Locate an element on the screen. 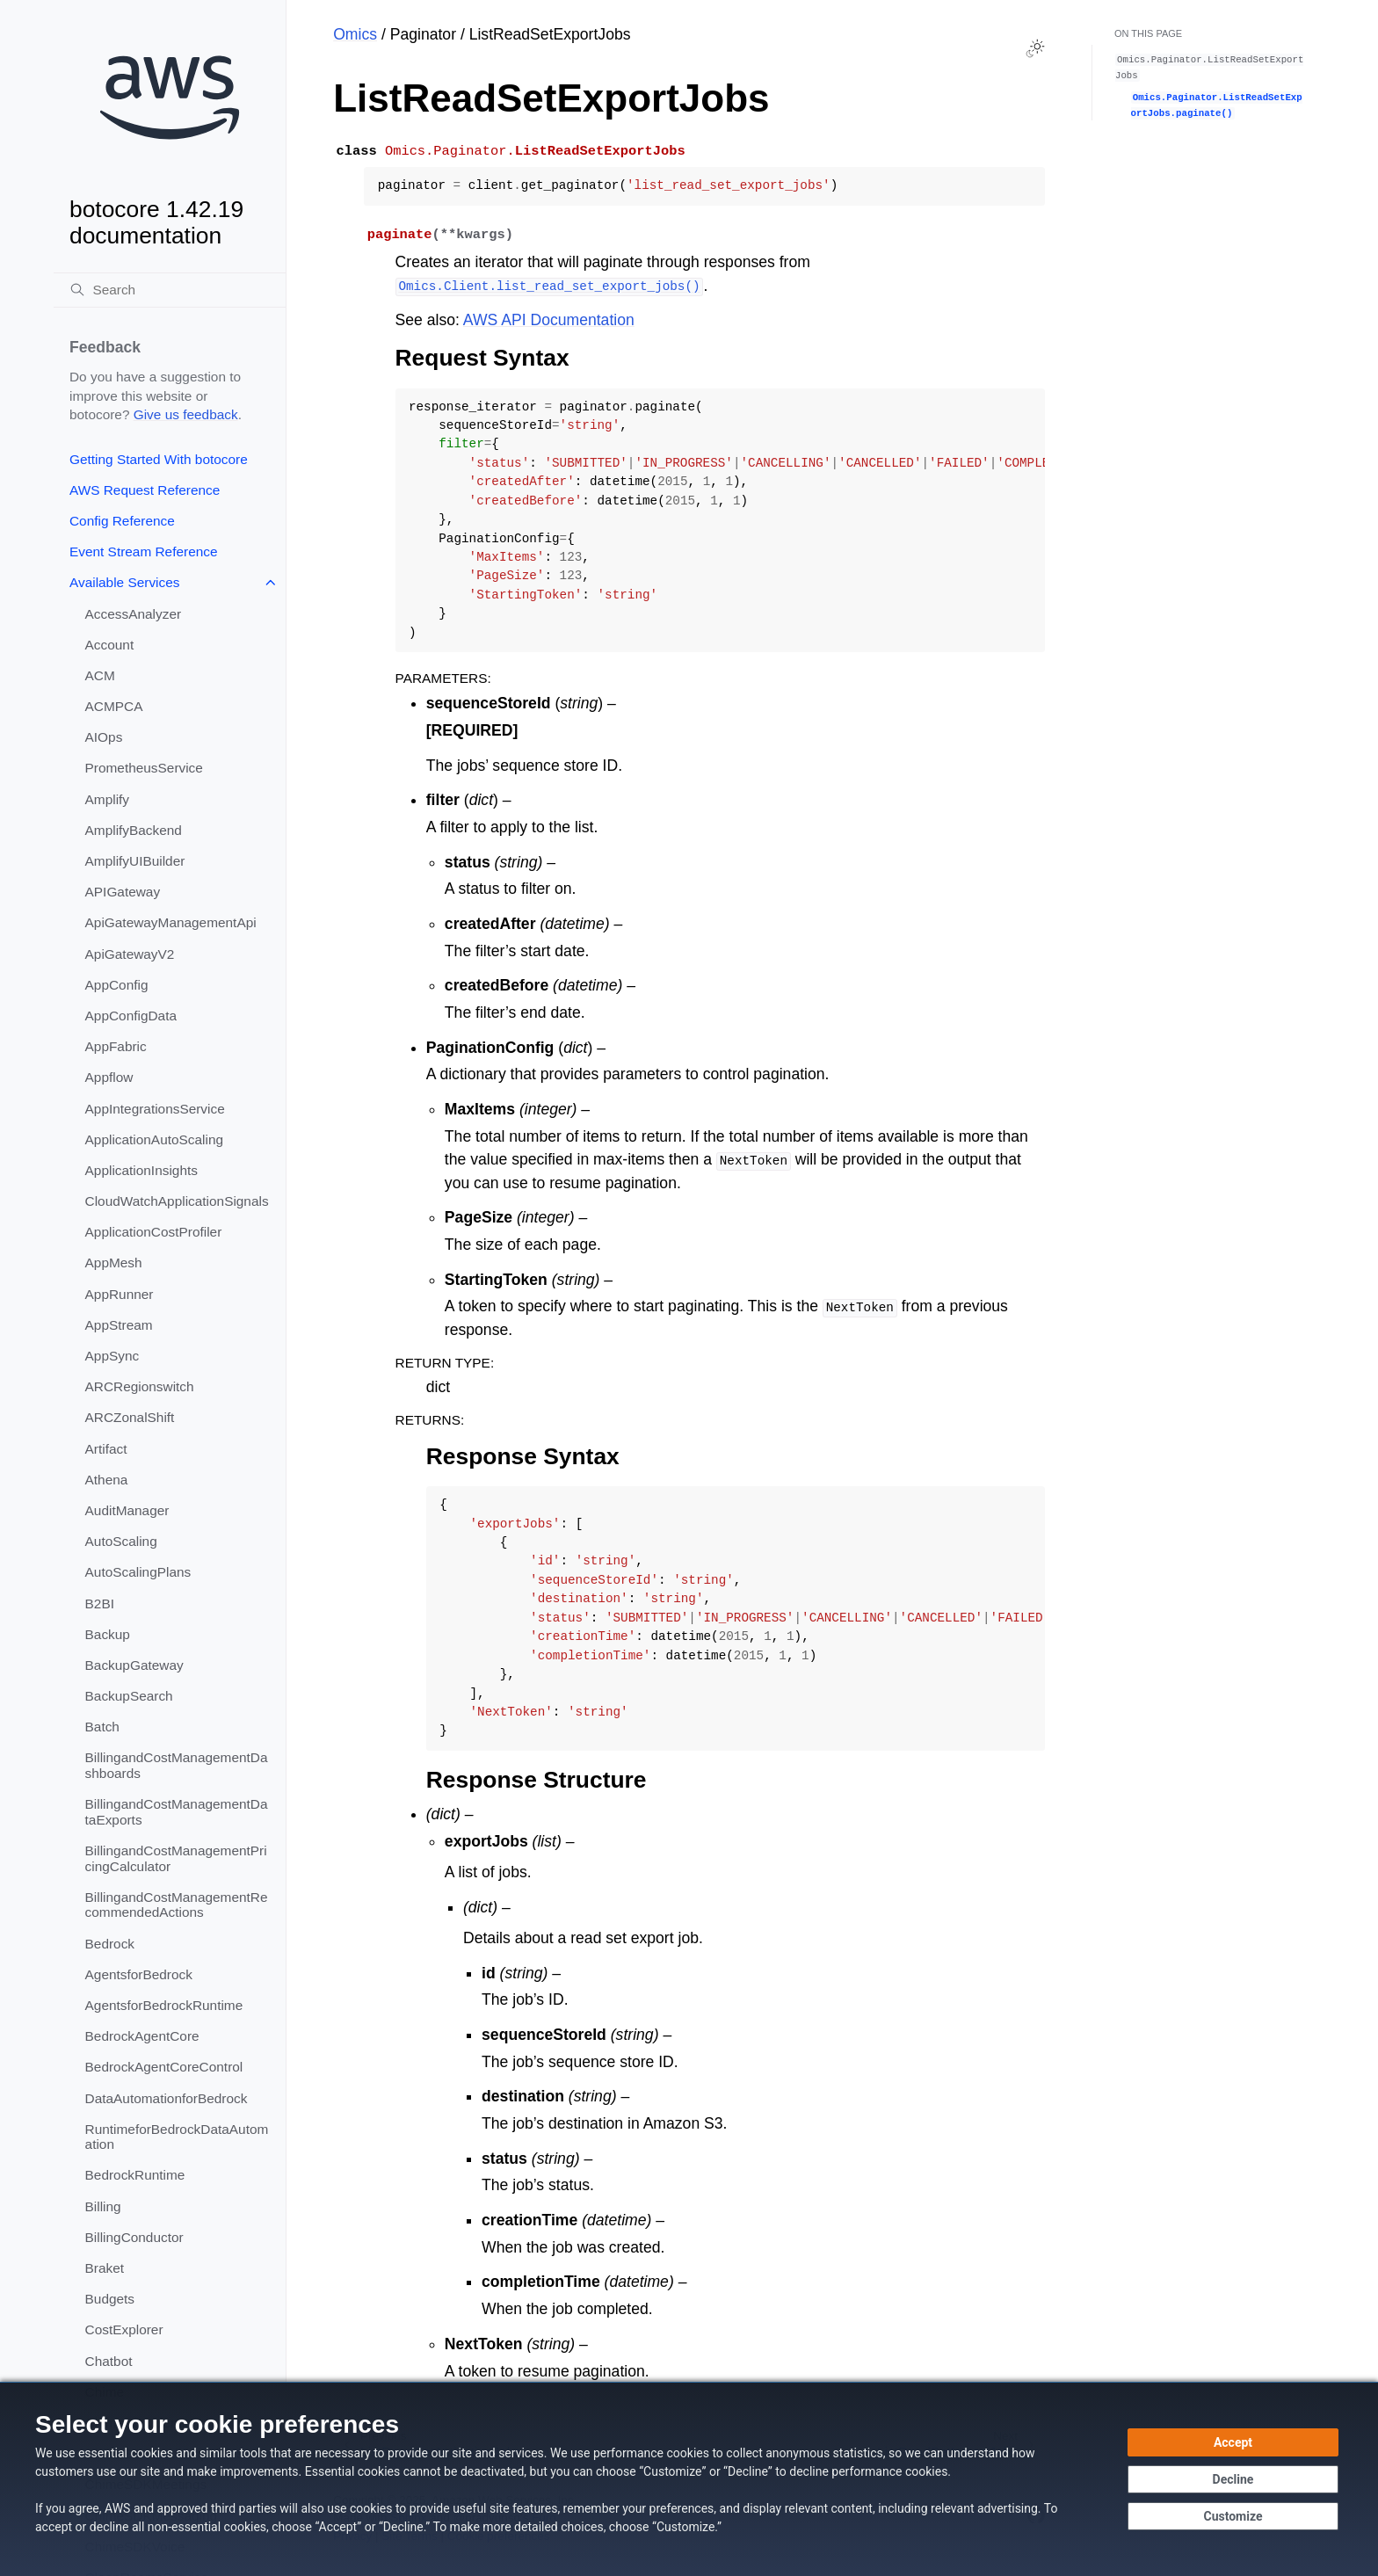 Image resolution: width=1378 pixels, height=2576 pixels. AIOps is located at coordinates (104, 736).